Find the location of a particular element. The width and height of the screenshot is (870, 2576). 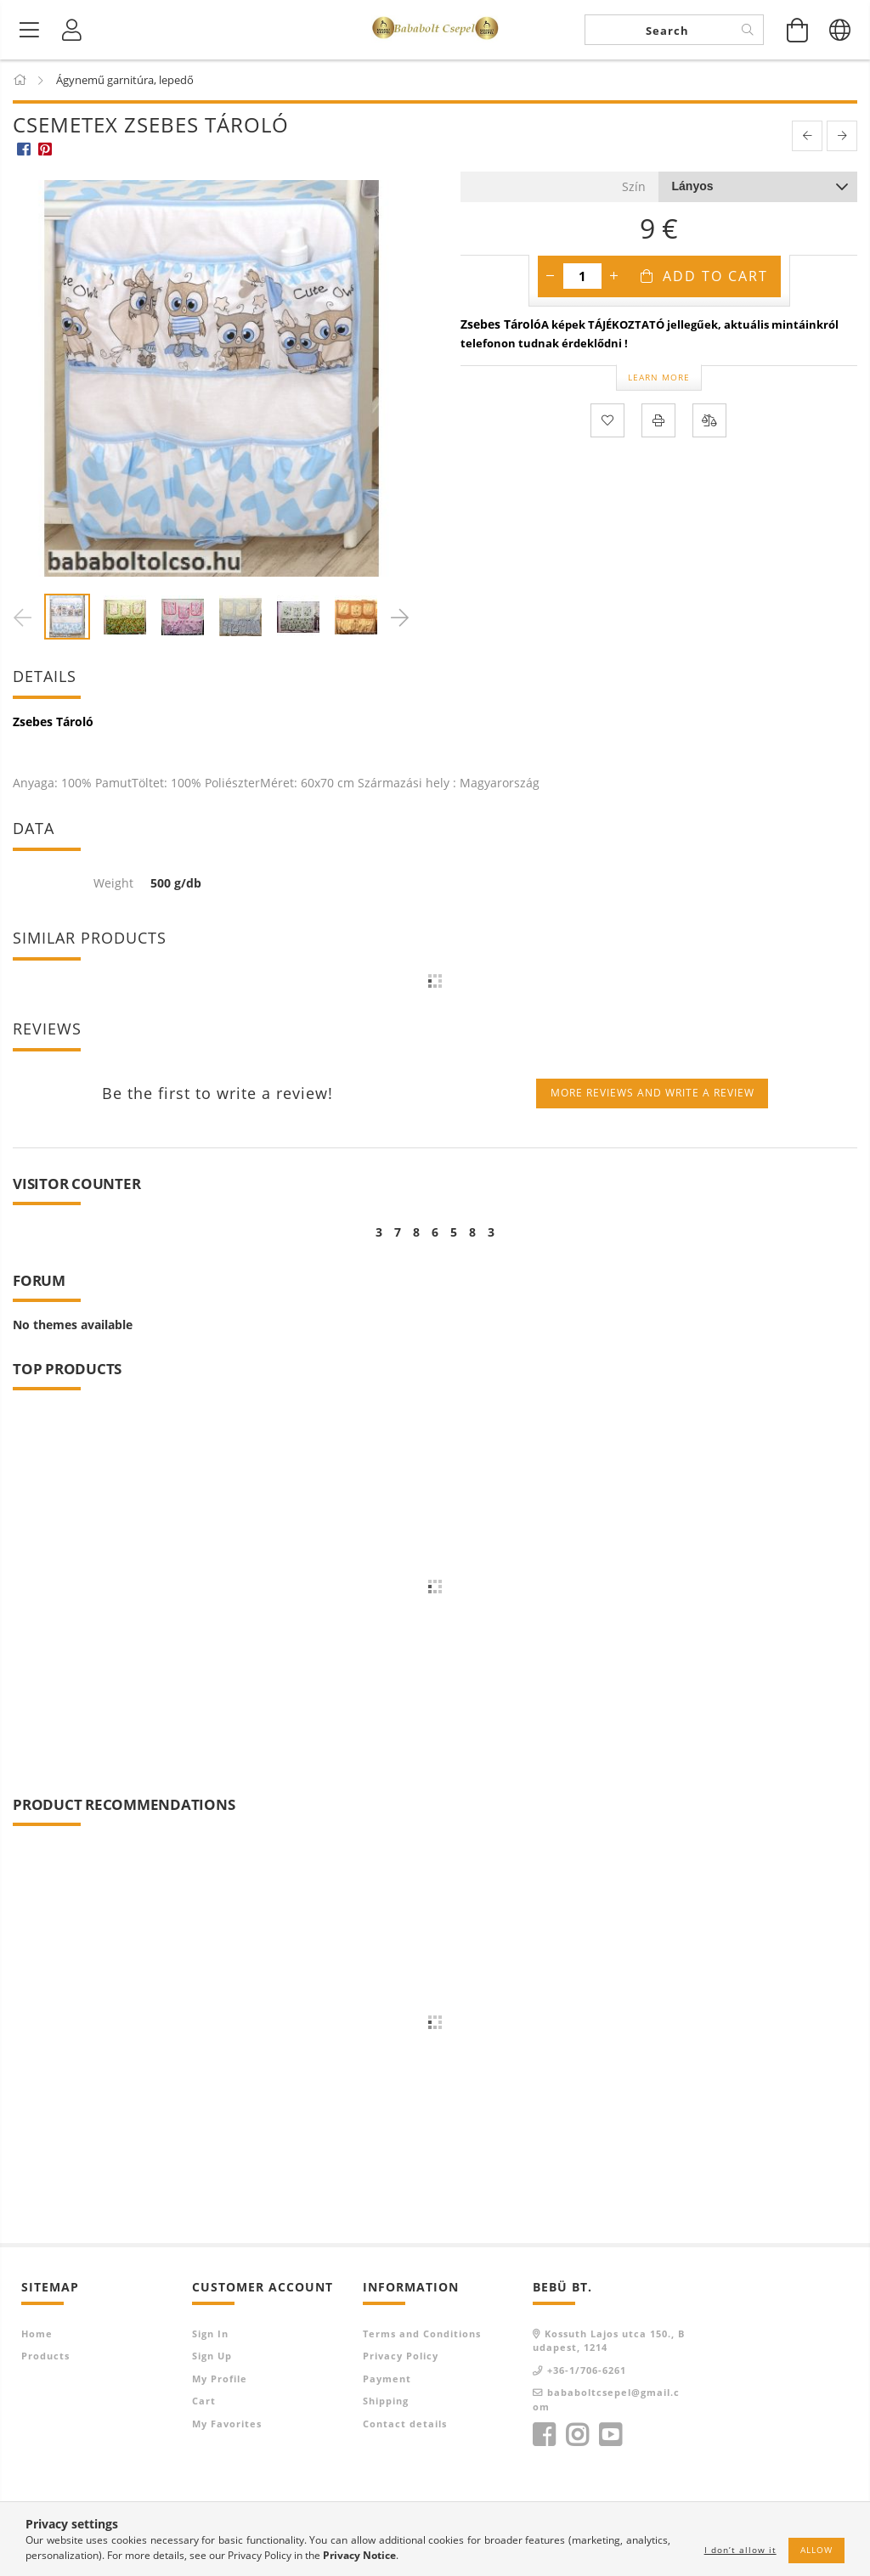

Learn more is located at coordinates (659, 377).